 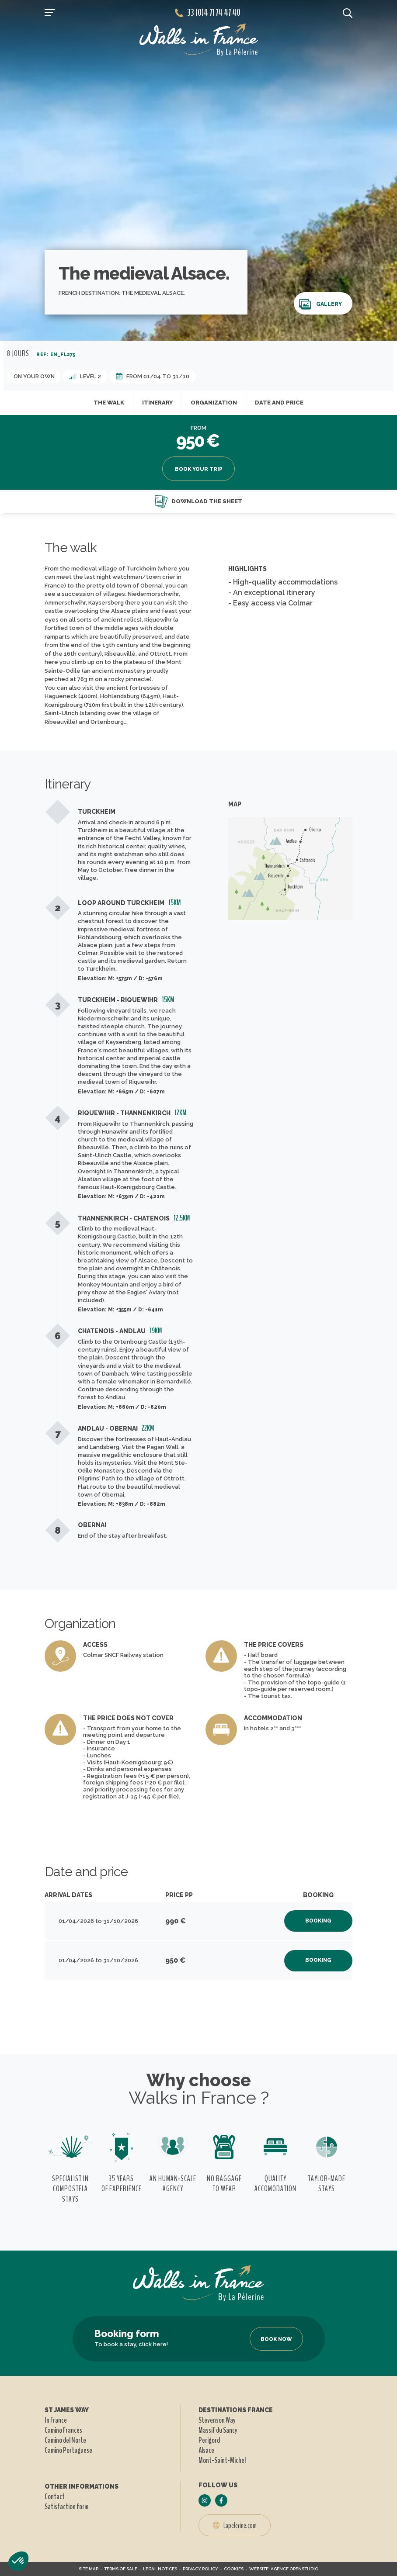 What do you see at coordinates (206, 2450) in the screenshot?
I see `Alsace` at bounding box center [206, 2450].